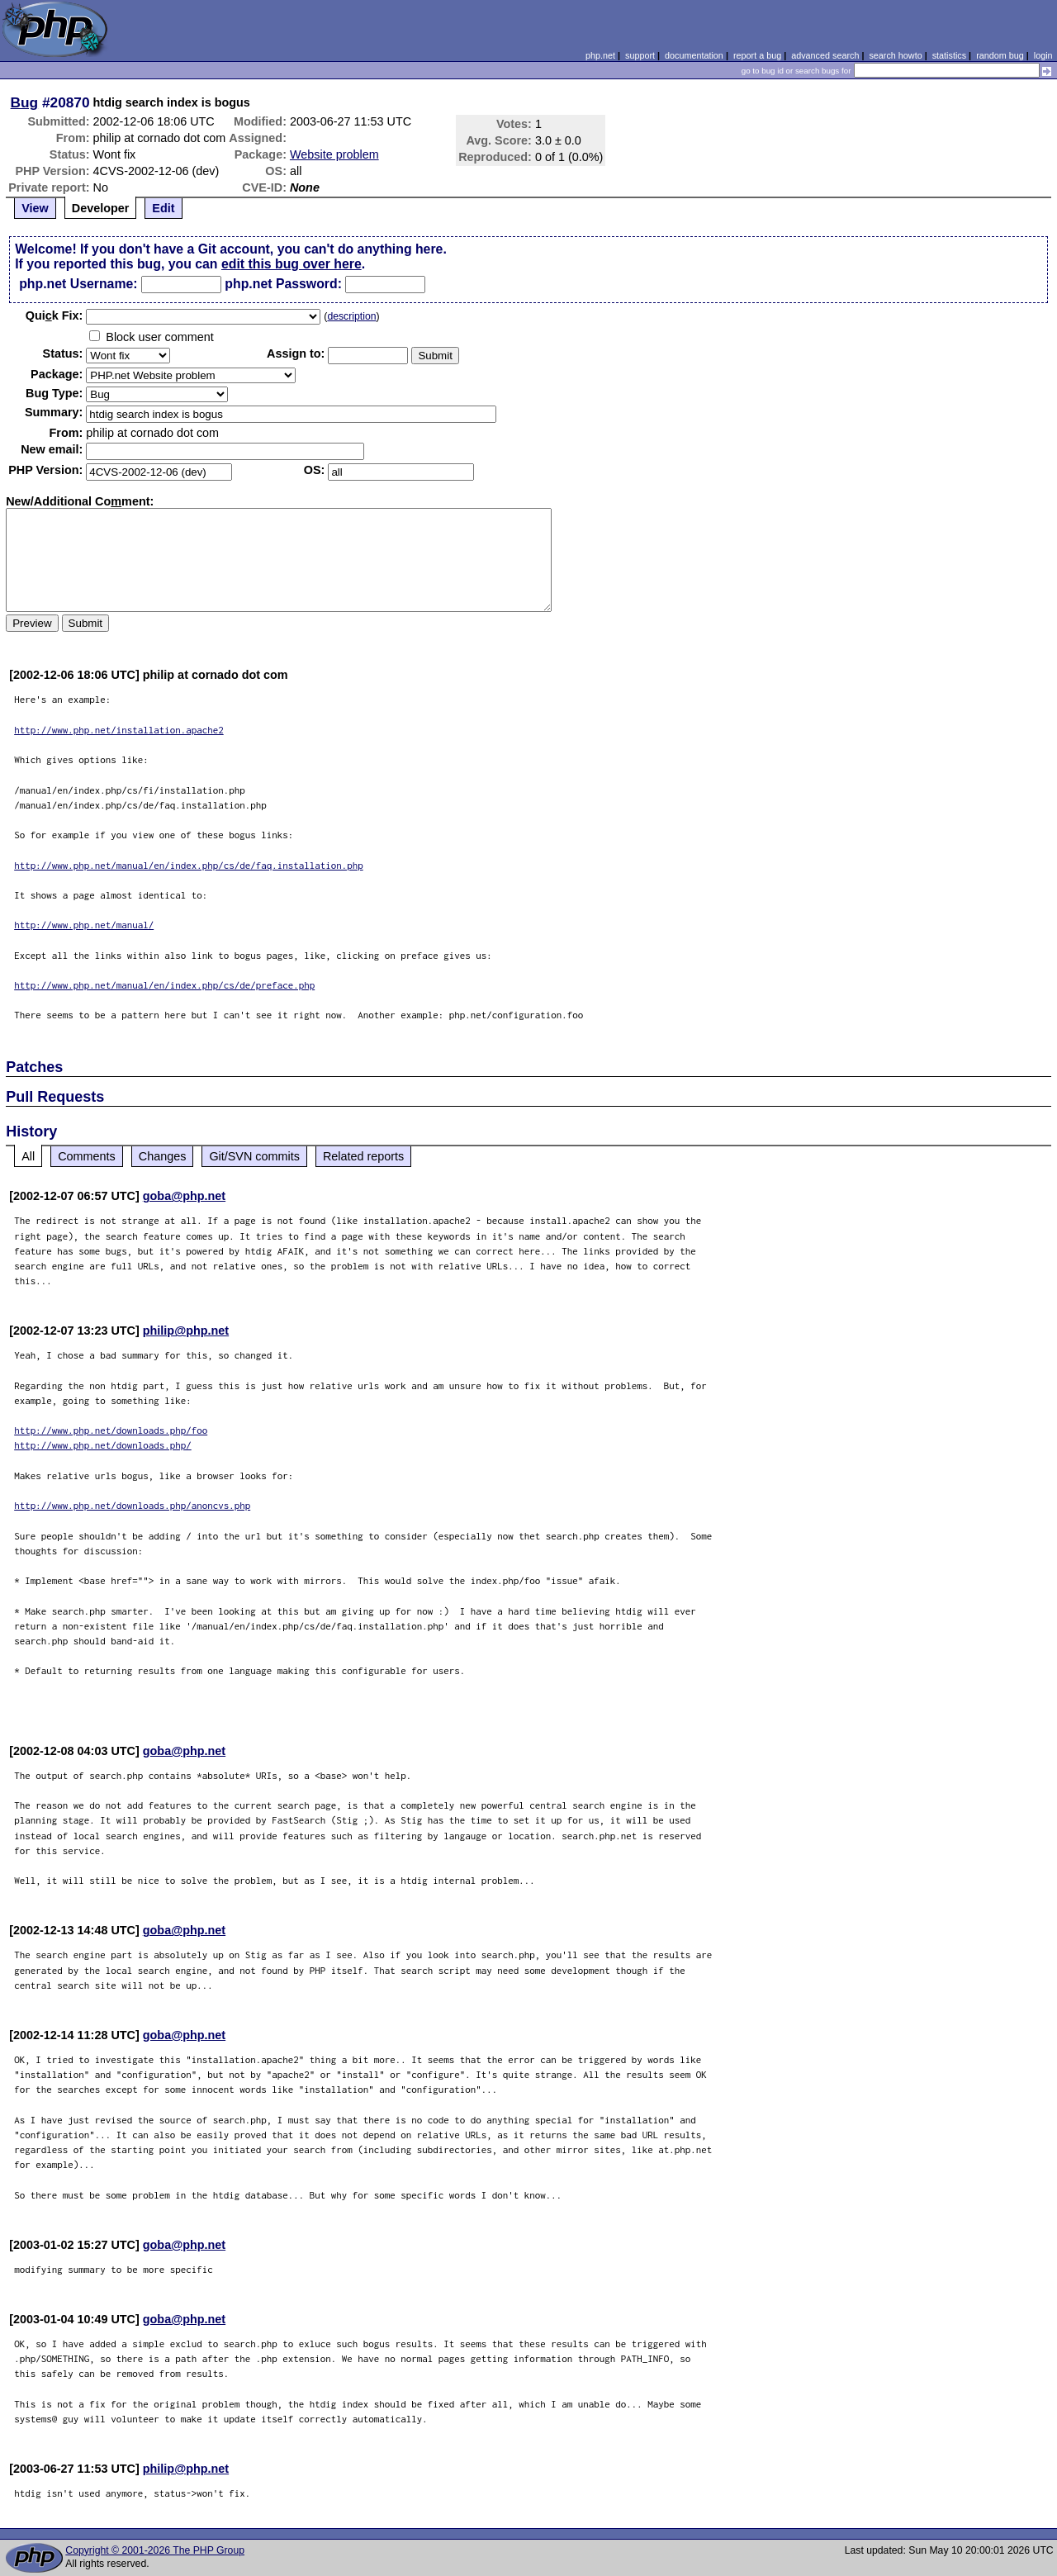 This screenshot has height=2576, width=1057. I want to click on Quik Fix:, so click(54, 315).